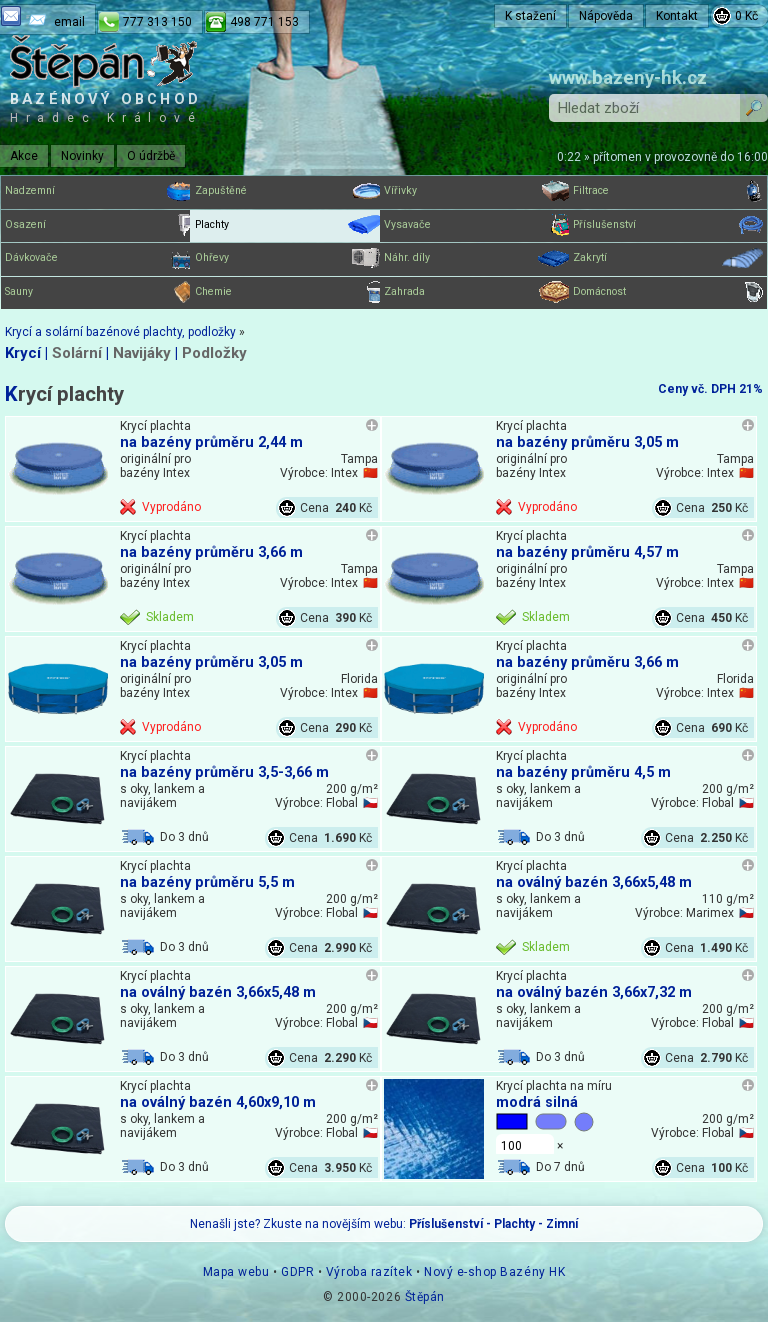  What do you see at coordinates (289, 292) in the screenshot?
I see `Chemie` at bounding box center [289, 292].